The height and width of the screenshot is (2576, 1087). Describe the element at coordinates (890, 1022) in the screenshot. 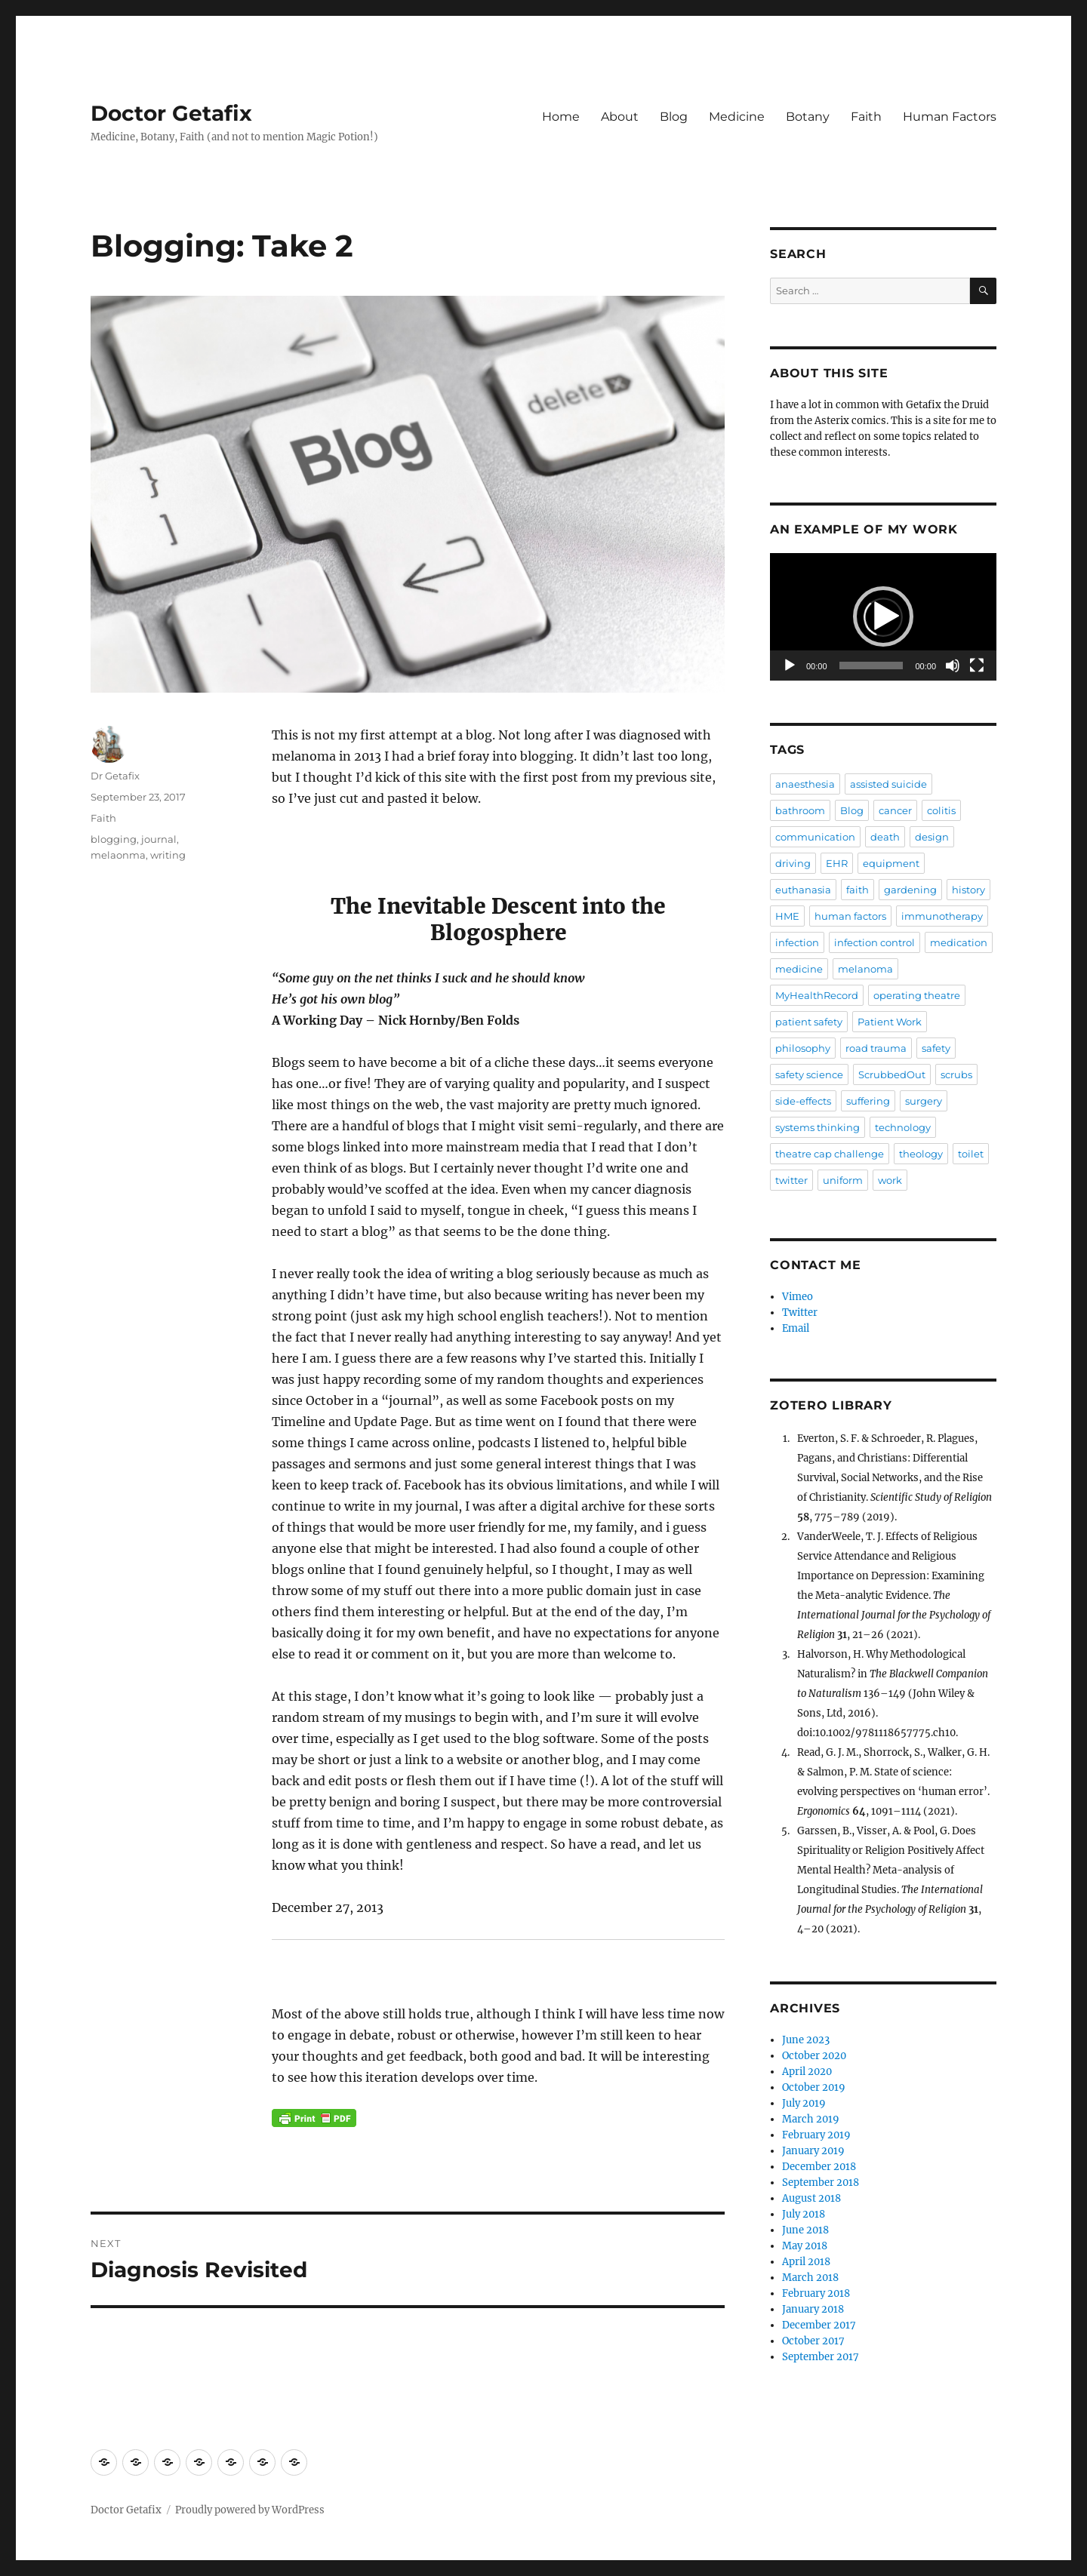

I see `Patient Work` at that location.